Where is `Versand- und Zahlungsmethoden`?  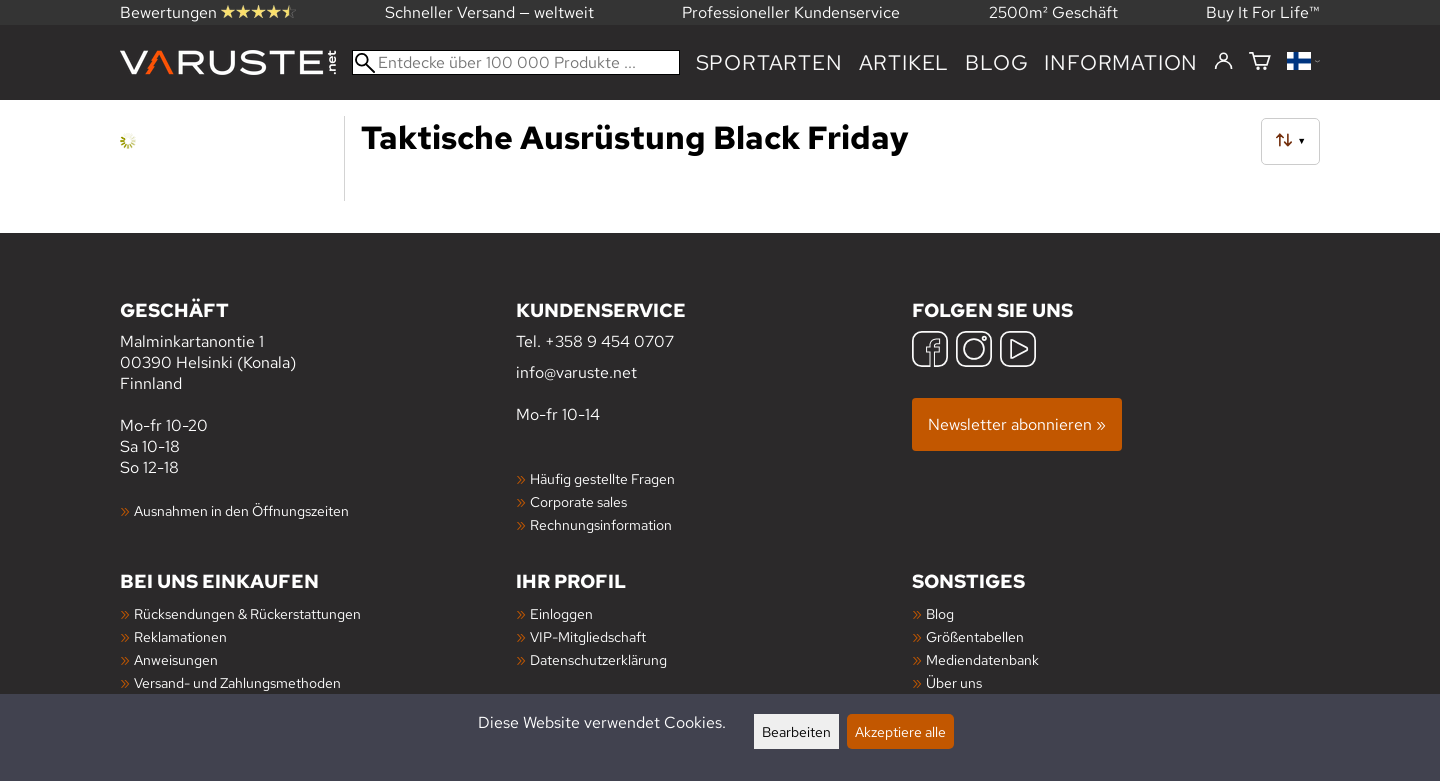
Versand- und Zahlungsmethoden is located at coordinates (237, 682).